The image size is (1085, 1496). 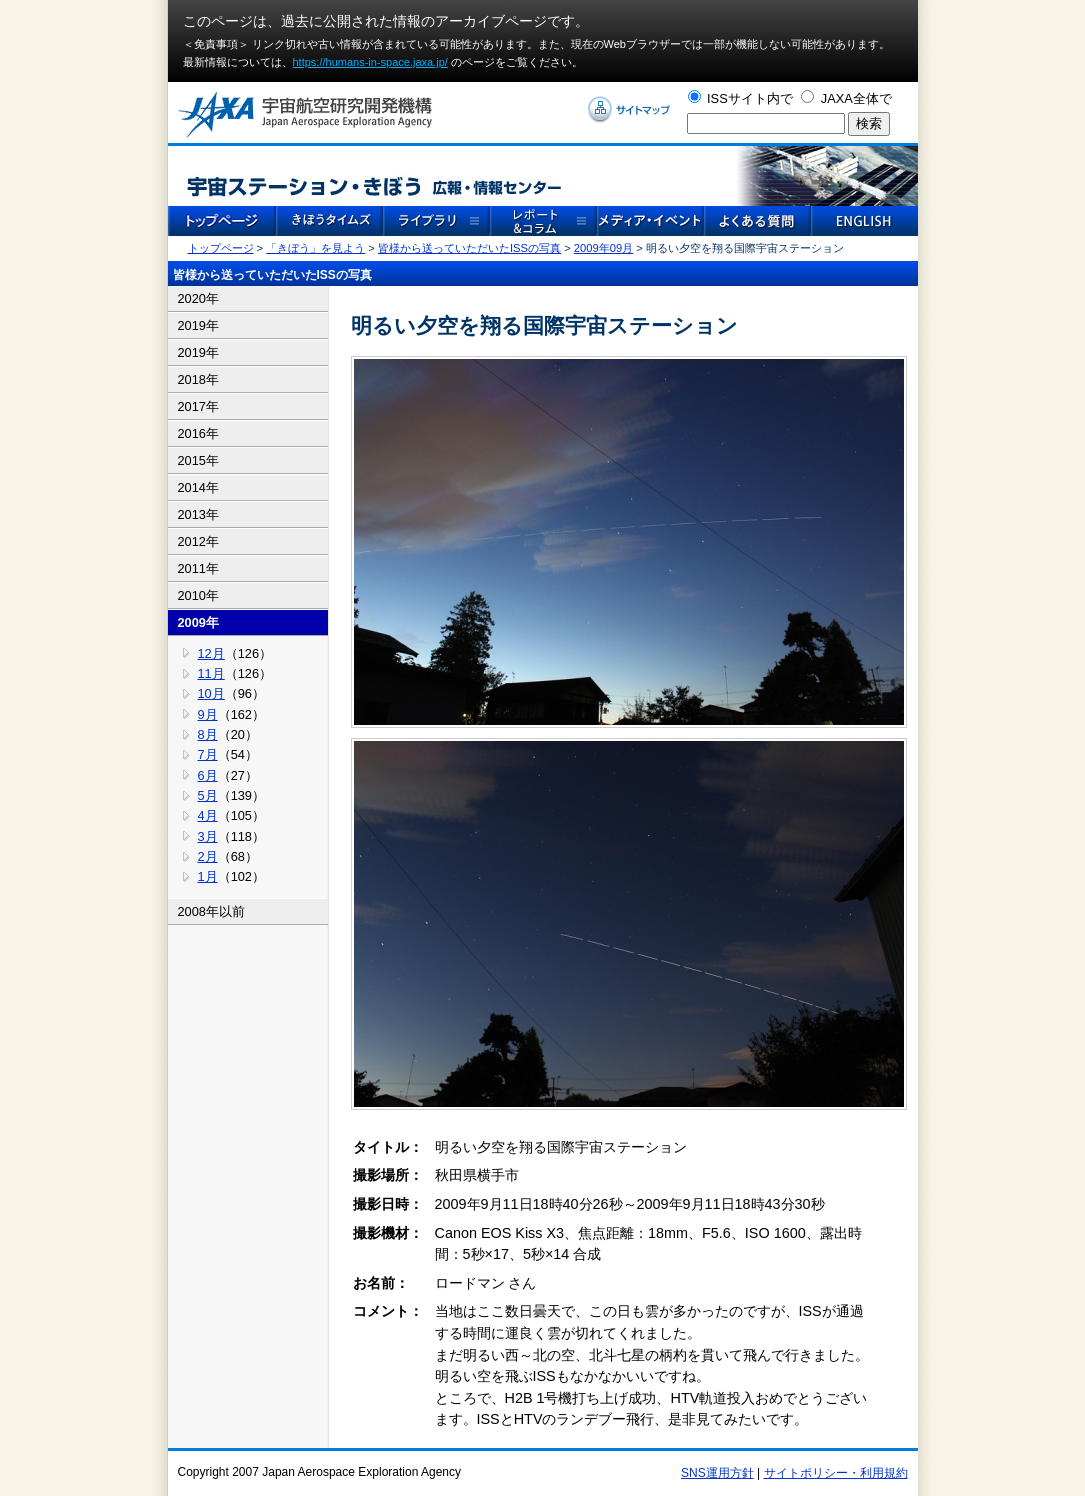 What do you see at coordinates (836, 1473) in the screenshot?
I see `サイトポリシー・利用規約` at bounding box center [836, 1473].